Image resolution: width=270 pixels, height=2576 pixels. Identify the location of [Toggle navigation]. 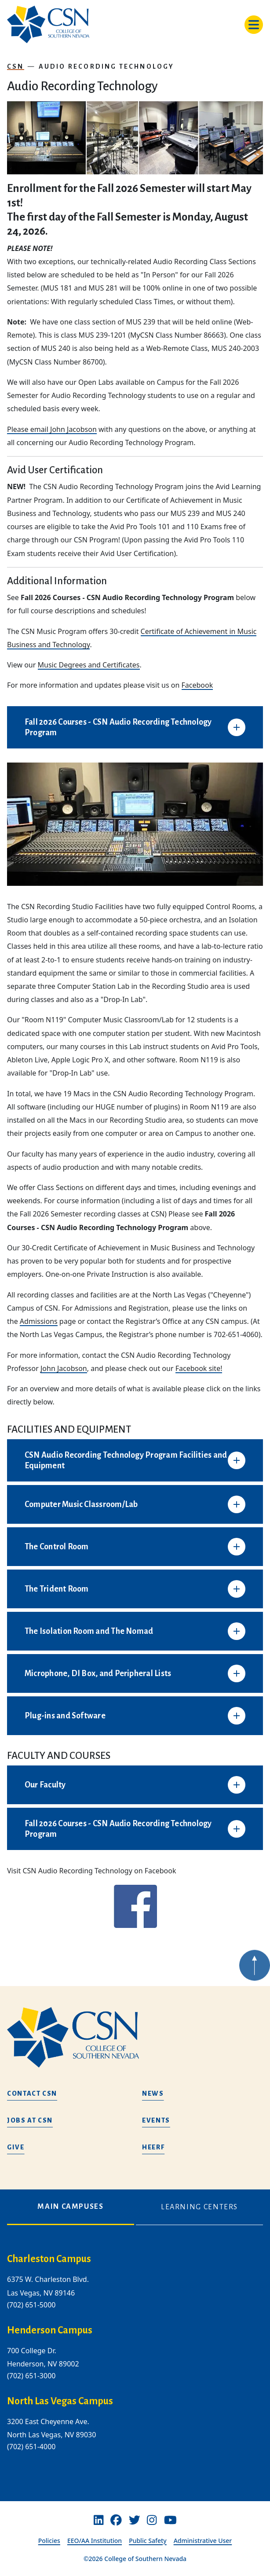
(253, 24).